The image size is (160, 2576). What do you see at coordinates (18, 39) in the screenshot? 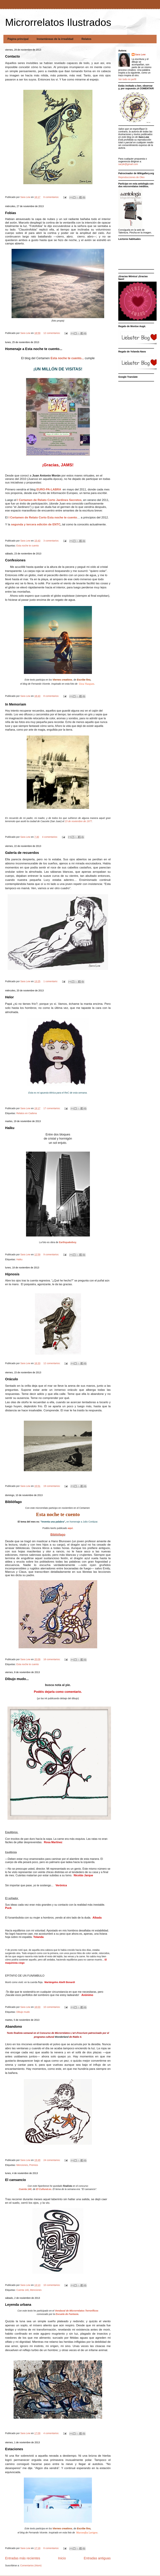
I see `Página principal` at bounding box center [18, 39].